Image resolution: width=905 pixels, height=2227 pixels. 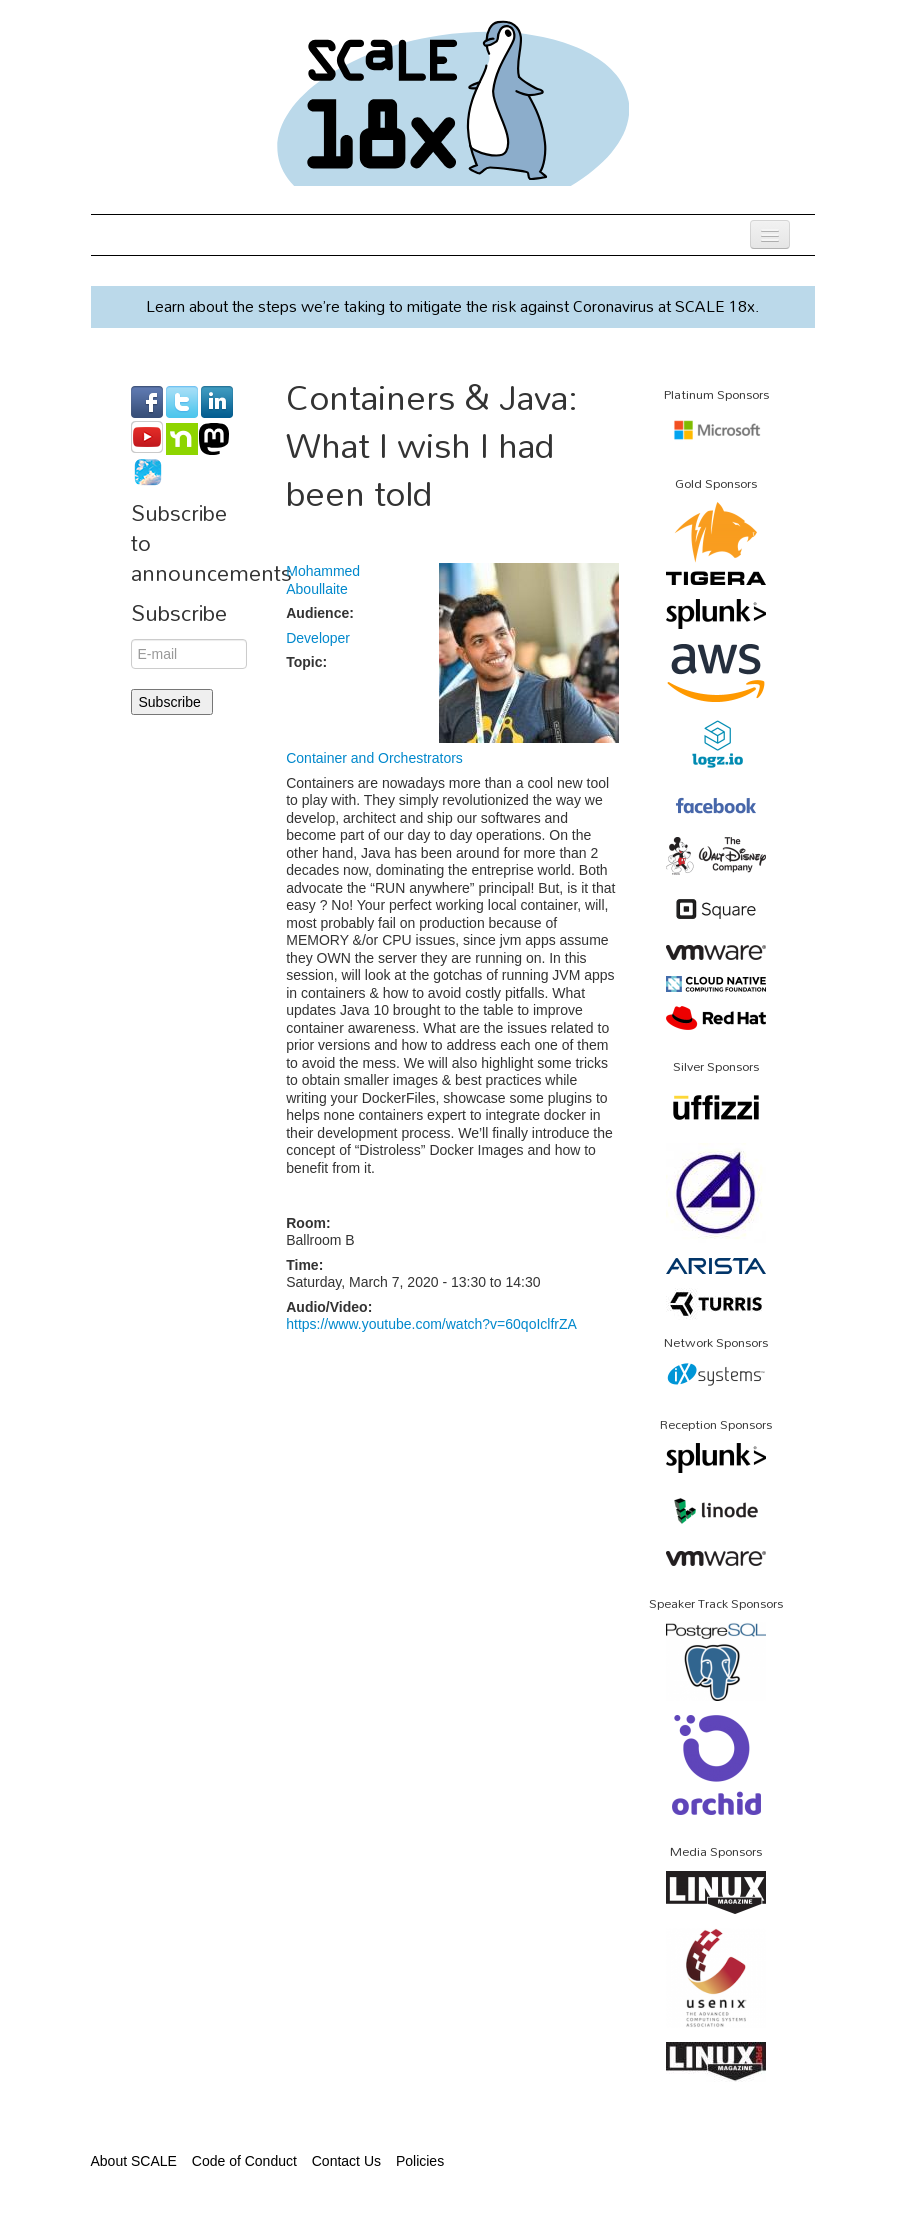 I want to click on https://www.youtube.com/watch?v=60qoIclfrZA, so click(x=431, y=1324).